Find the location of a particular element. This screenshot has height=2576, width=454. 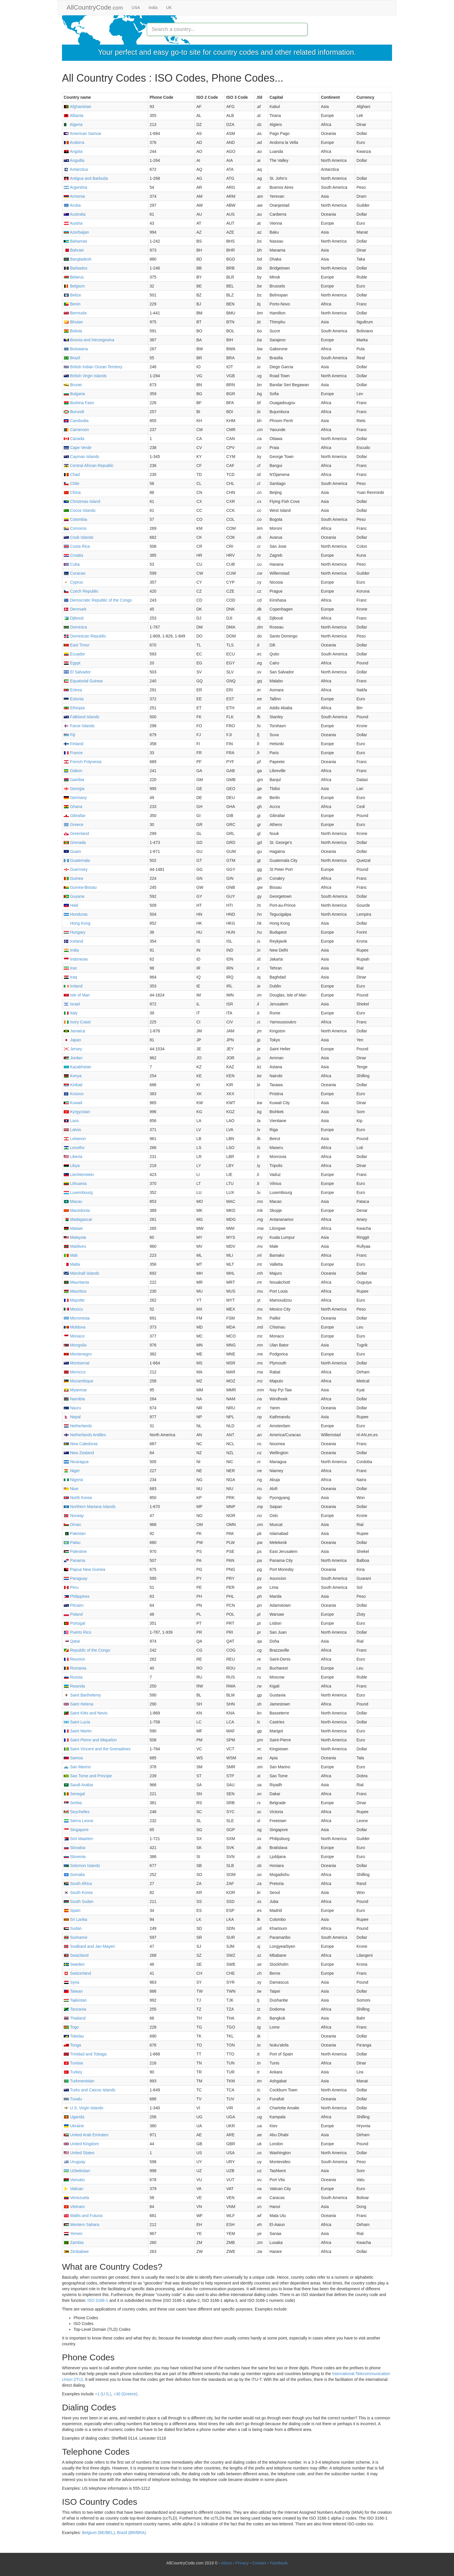

Kazakhstan is located at coordinates (77, 1067).